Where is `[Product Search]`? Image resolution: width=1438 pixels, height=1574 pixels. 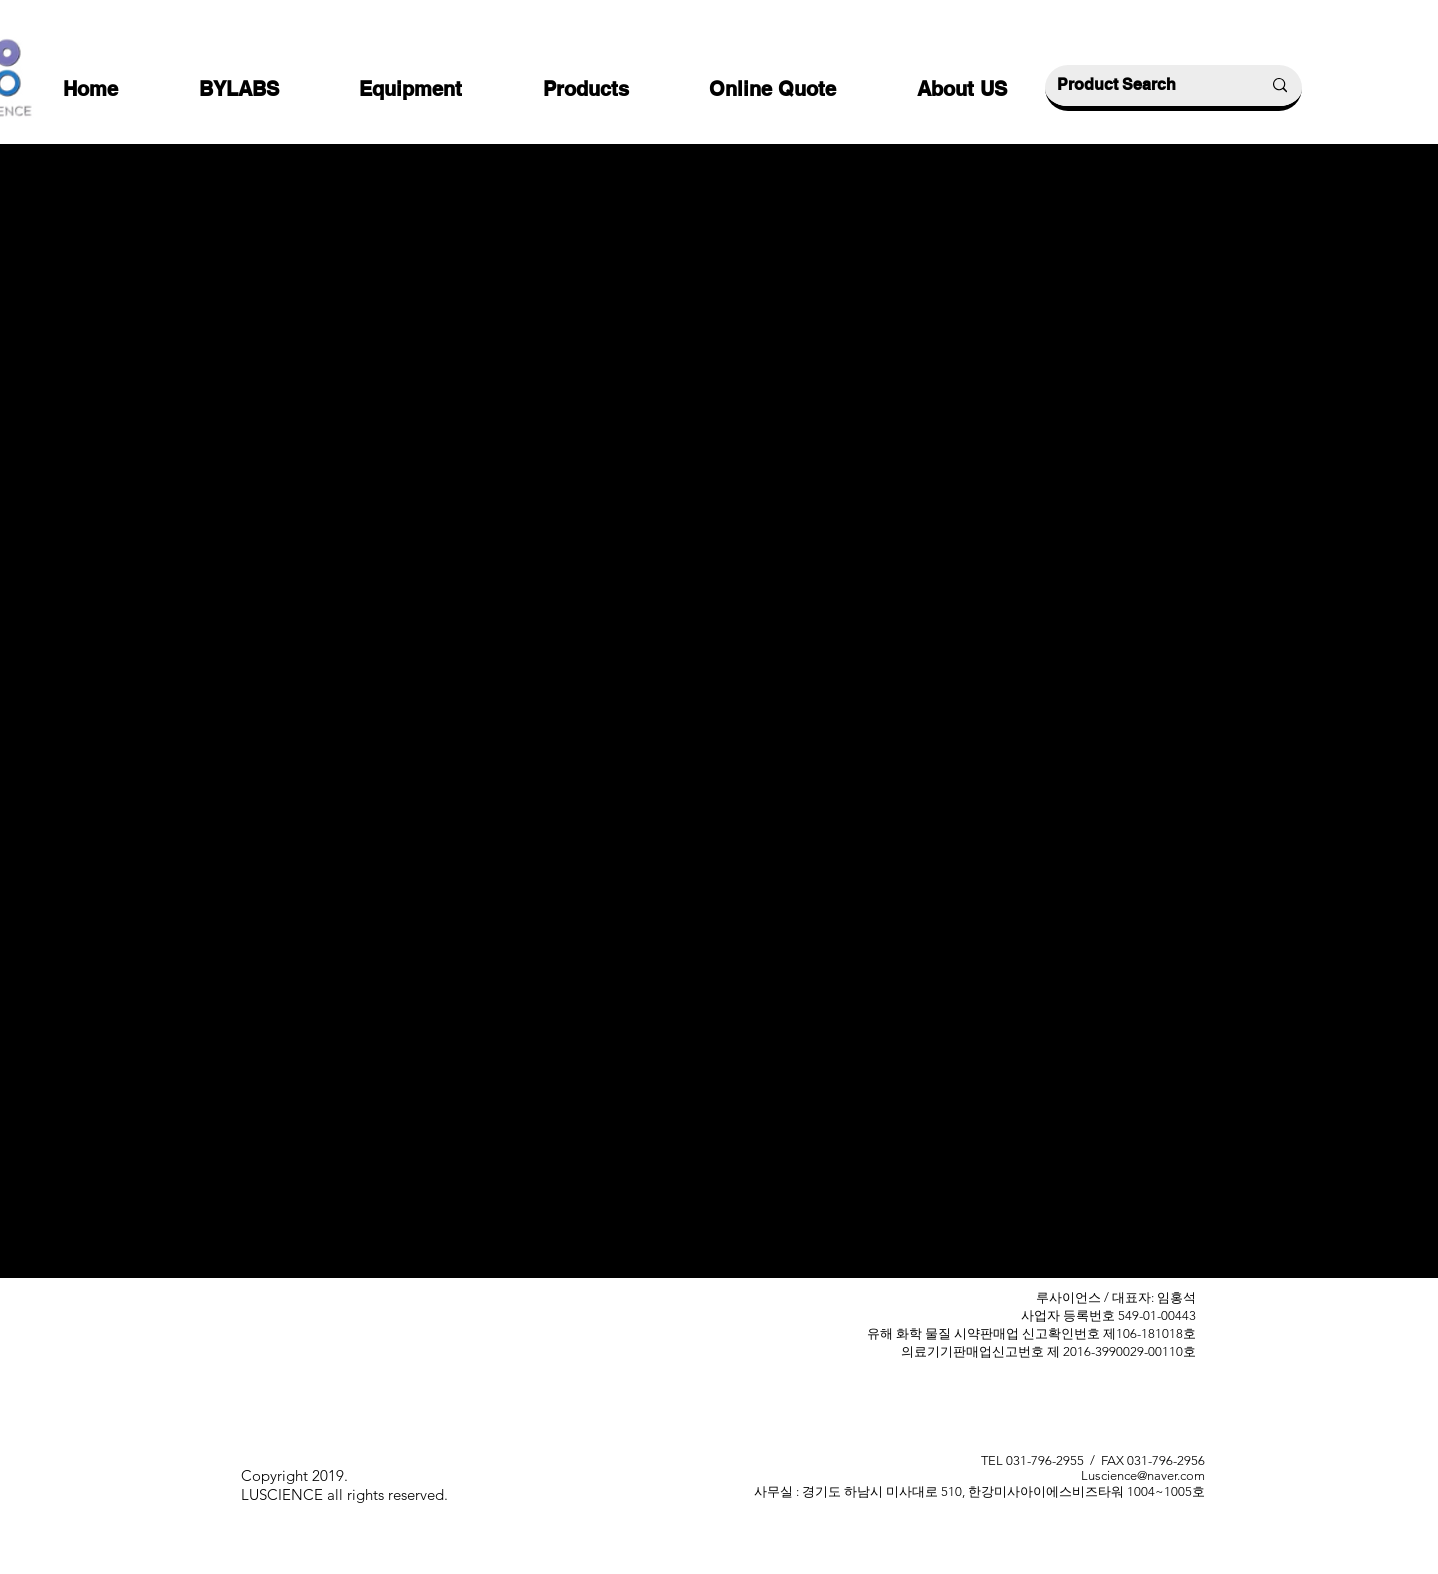 [Product Search] is located at coordinates (1144, 85).